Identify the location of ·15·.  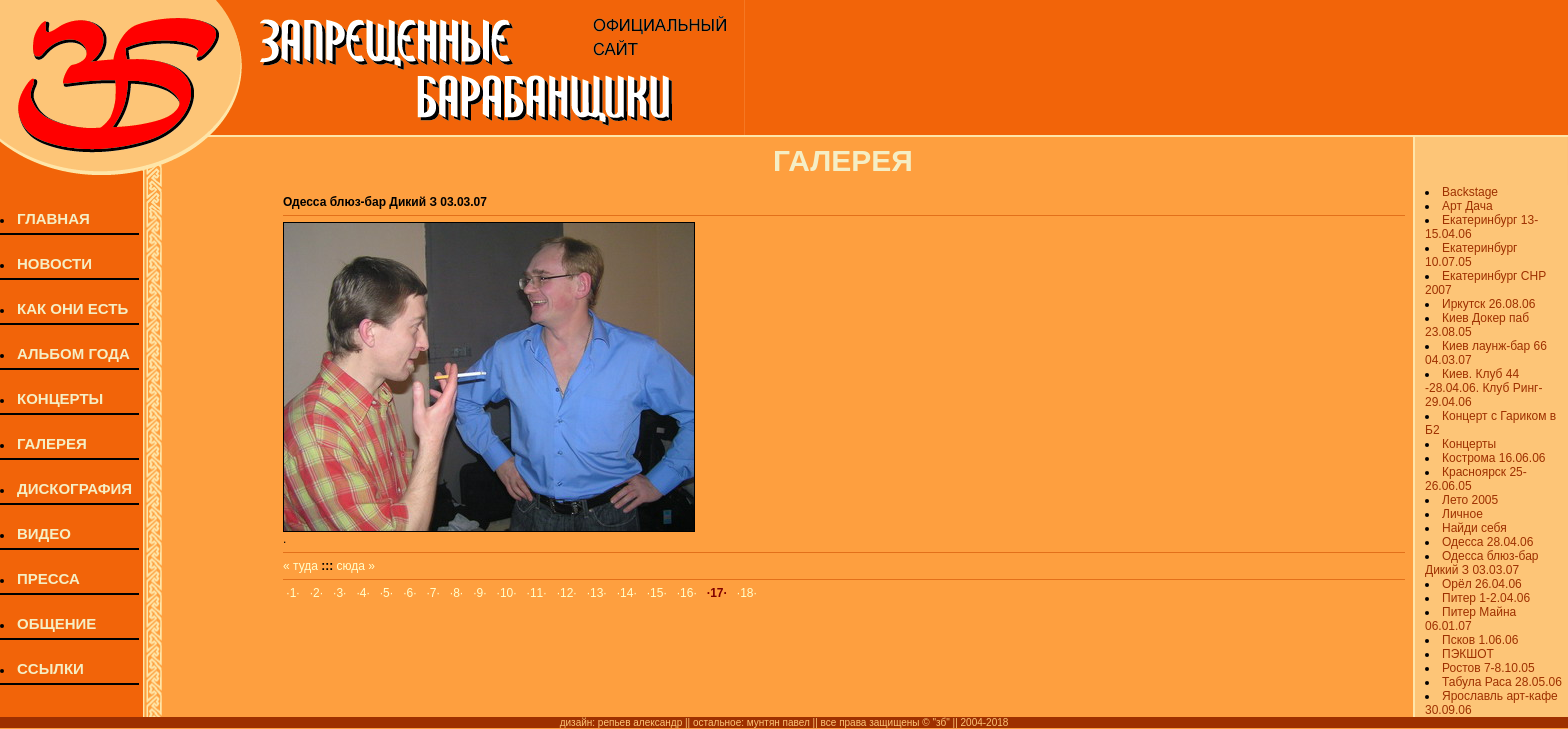
(657, 593).